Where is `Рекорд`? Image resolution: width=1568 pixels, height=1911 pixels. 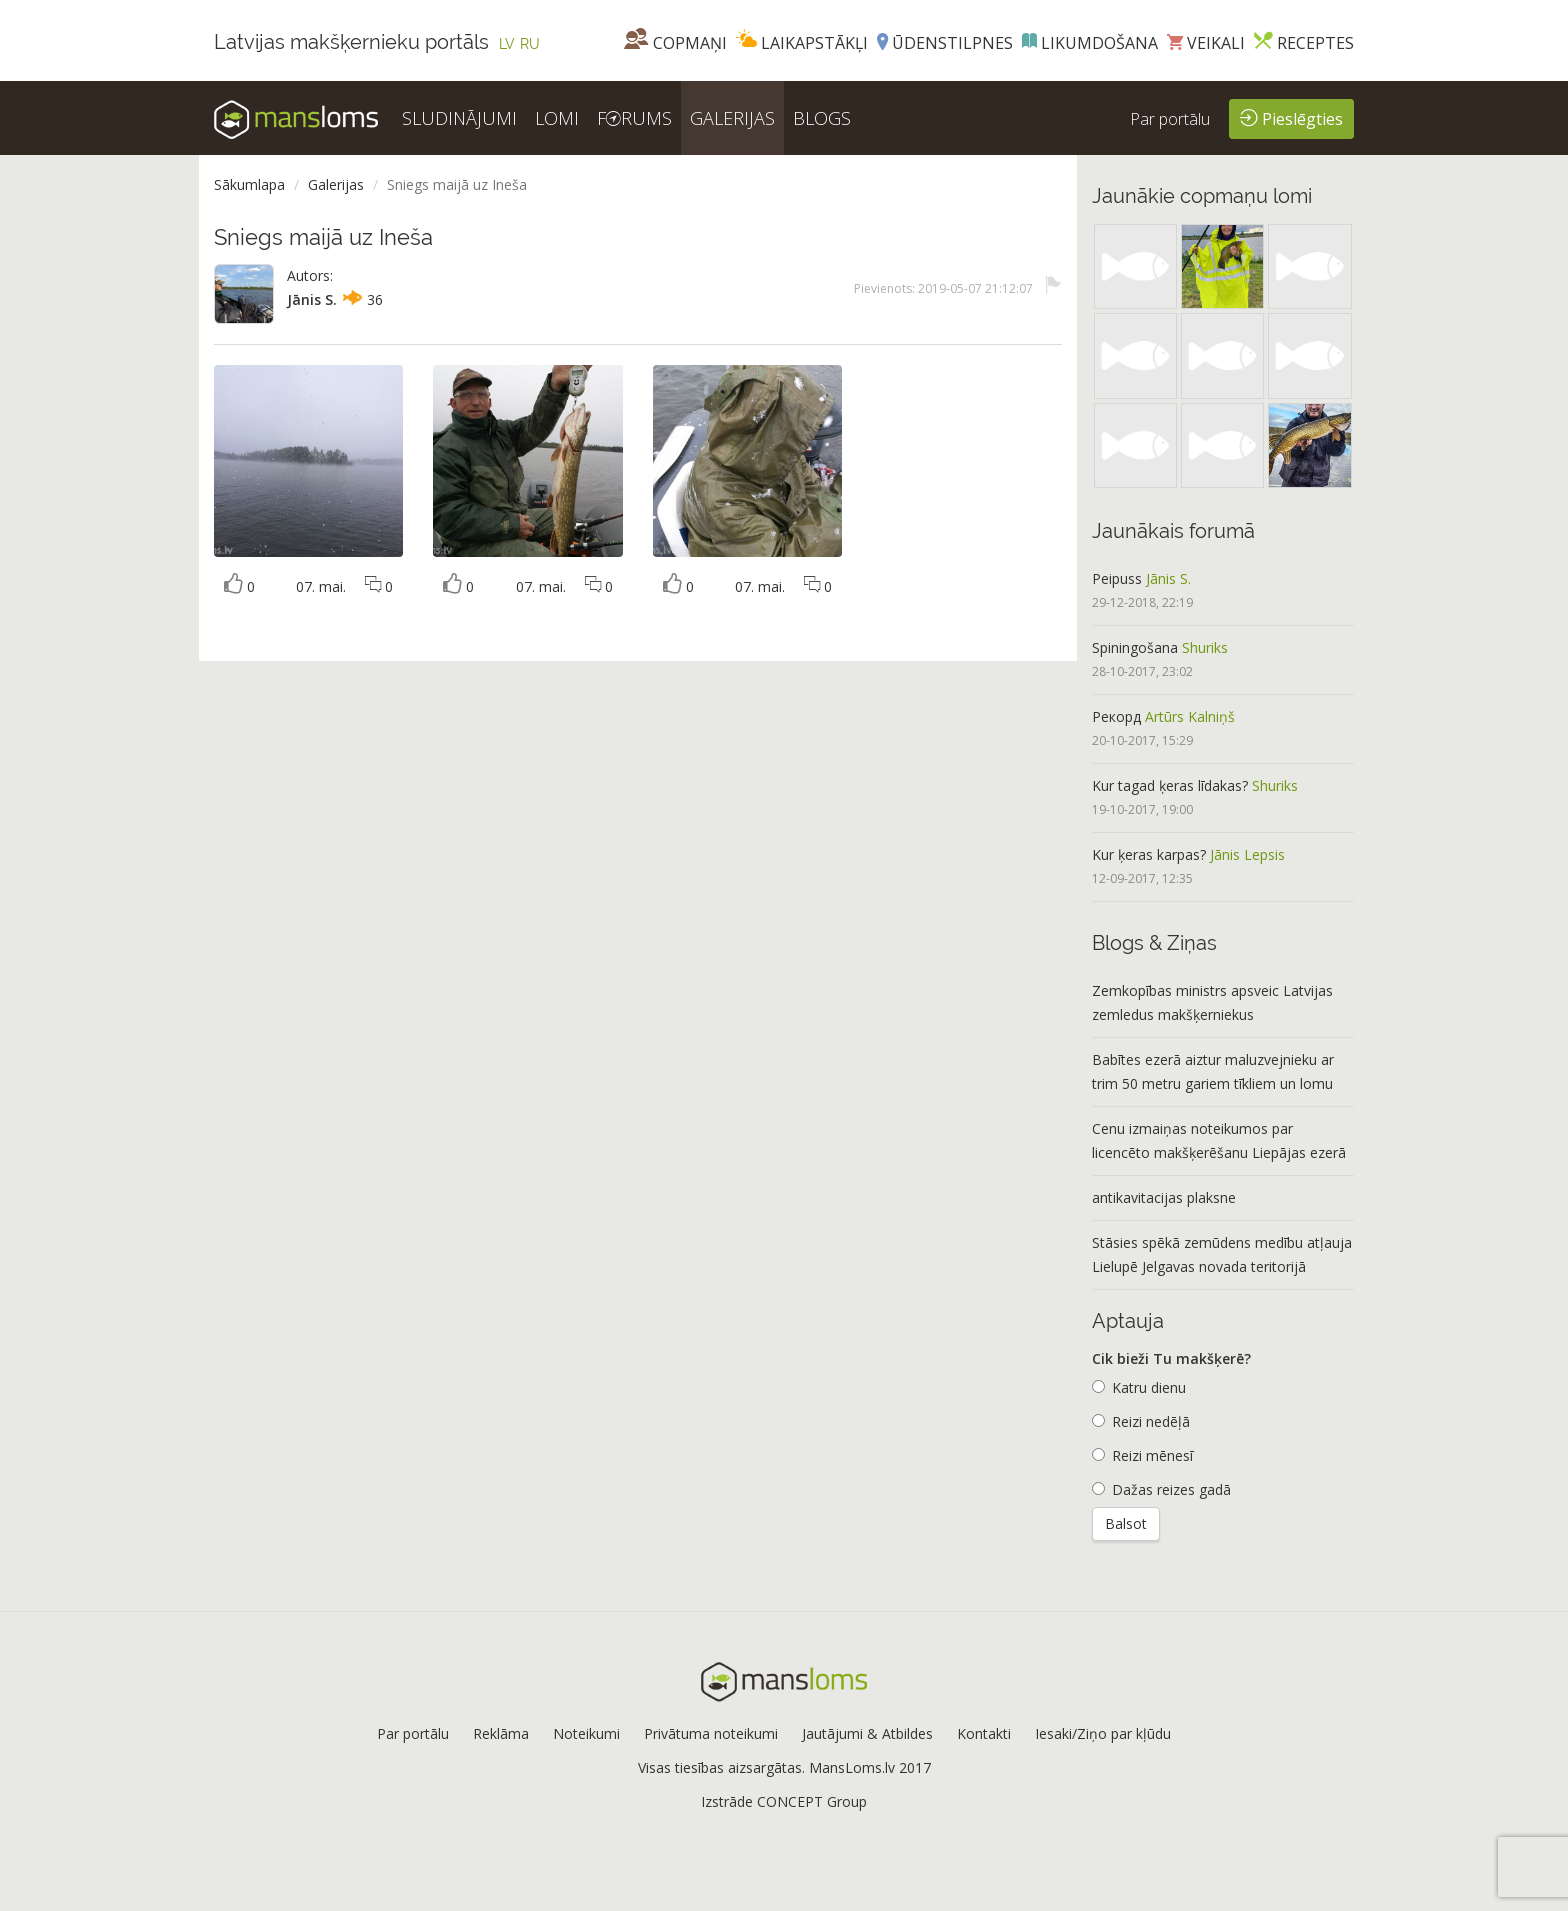
Рекорд is located at coordinates (1116, 716).